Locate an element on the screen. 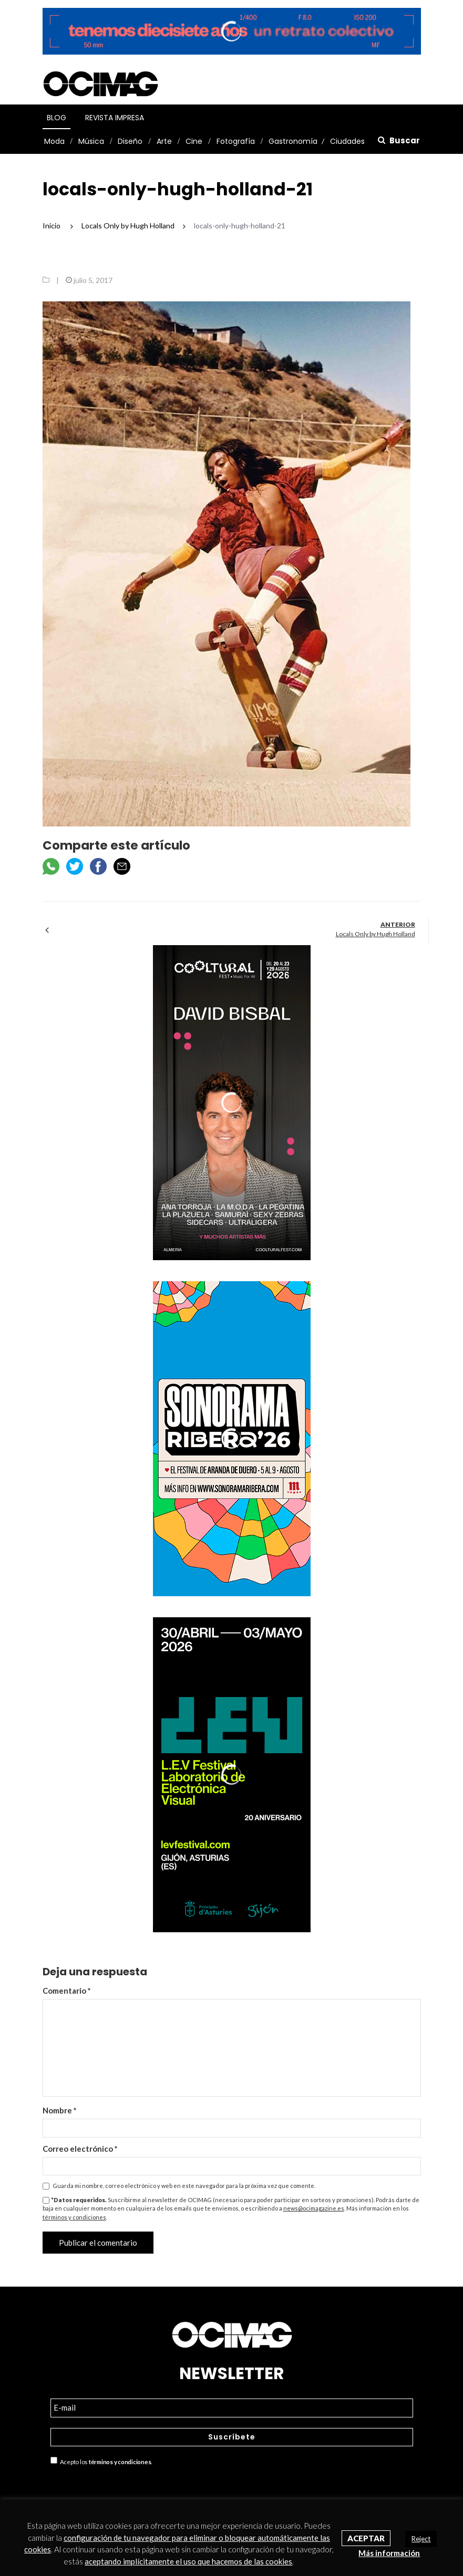 This screenshot has width=463, height=2576. Revista Impresa is located at coordinates (114, 117).